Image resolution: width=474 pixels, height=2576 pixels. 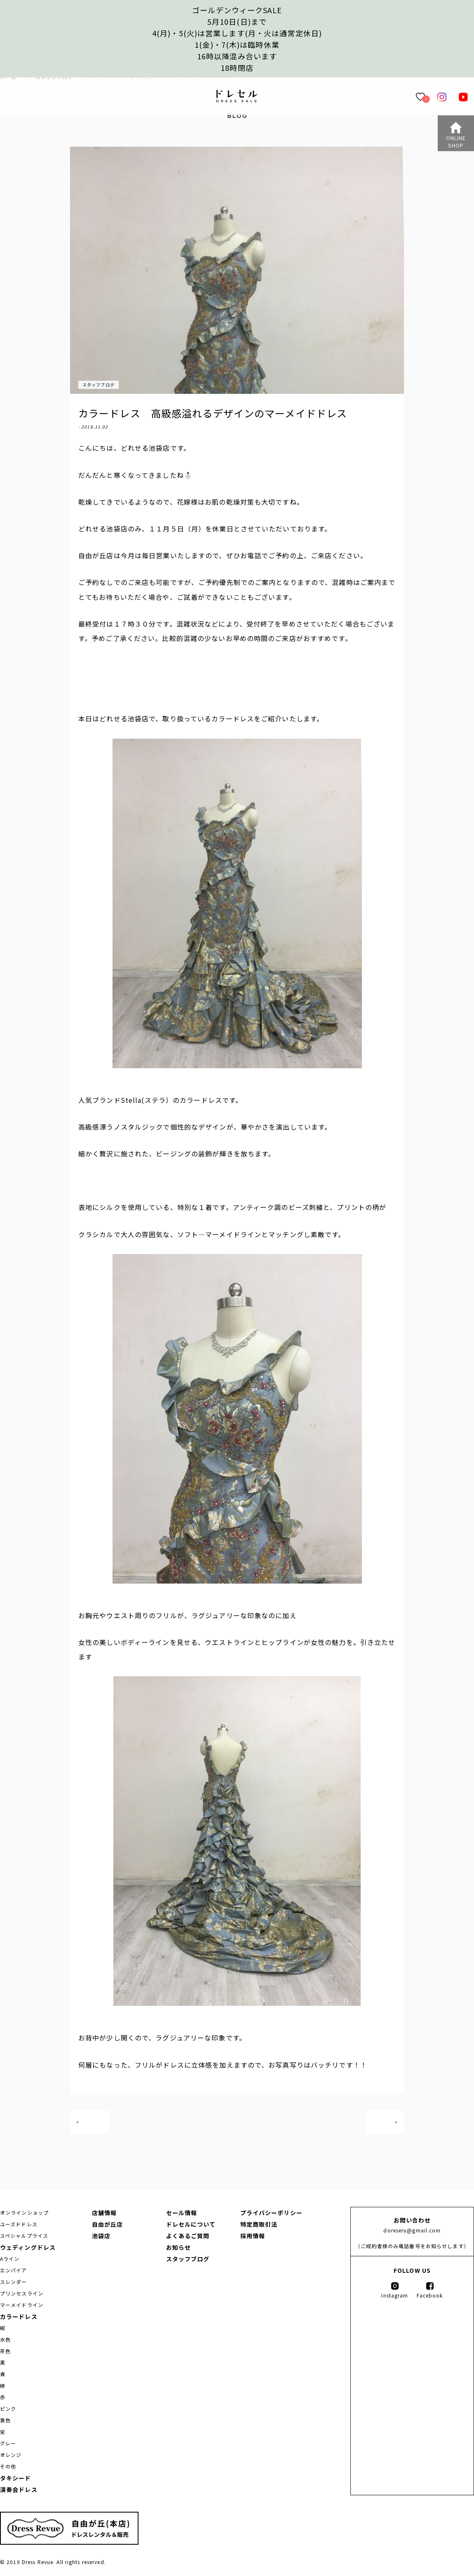 What do you see at coordinates (107, 2224) in the screenshot?
I see `自由が丘店` at bounding box center [107, 2224].